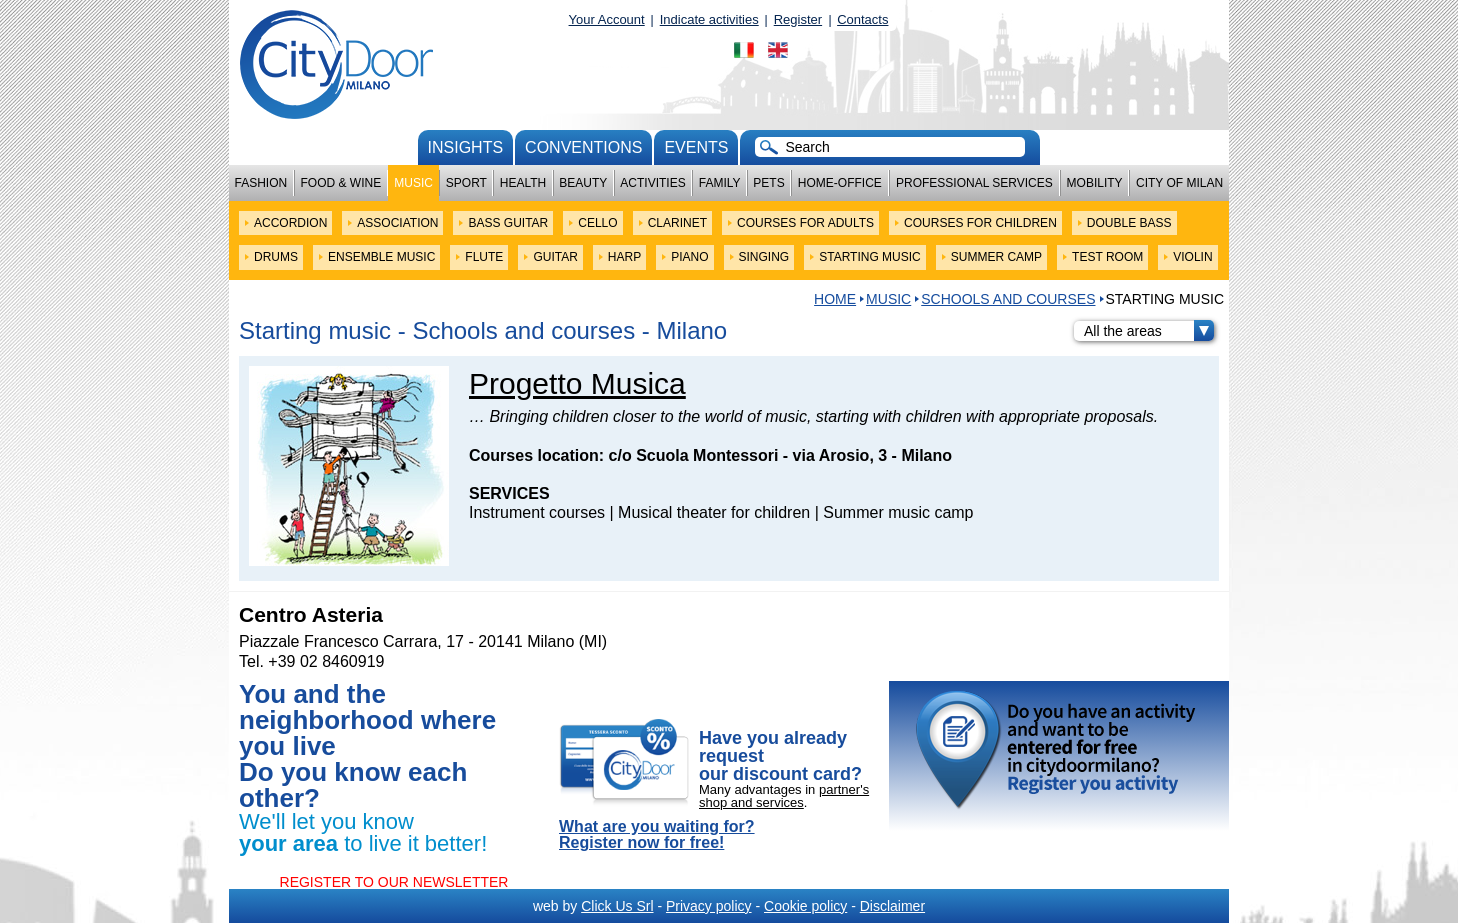 The height and width of the screenshot is (923, 1458). What do you see at coordinates (840, 183) in the screenshot?
I see `Home-Office` at bounding box center [840, 183].